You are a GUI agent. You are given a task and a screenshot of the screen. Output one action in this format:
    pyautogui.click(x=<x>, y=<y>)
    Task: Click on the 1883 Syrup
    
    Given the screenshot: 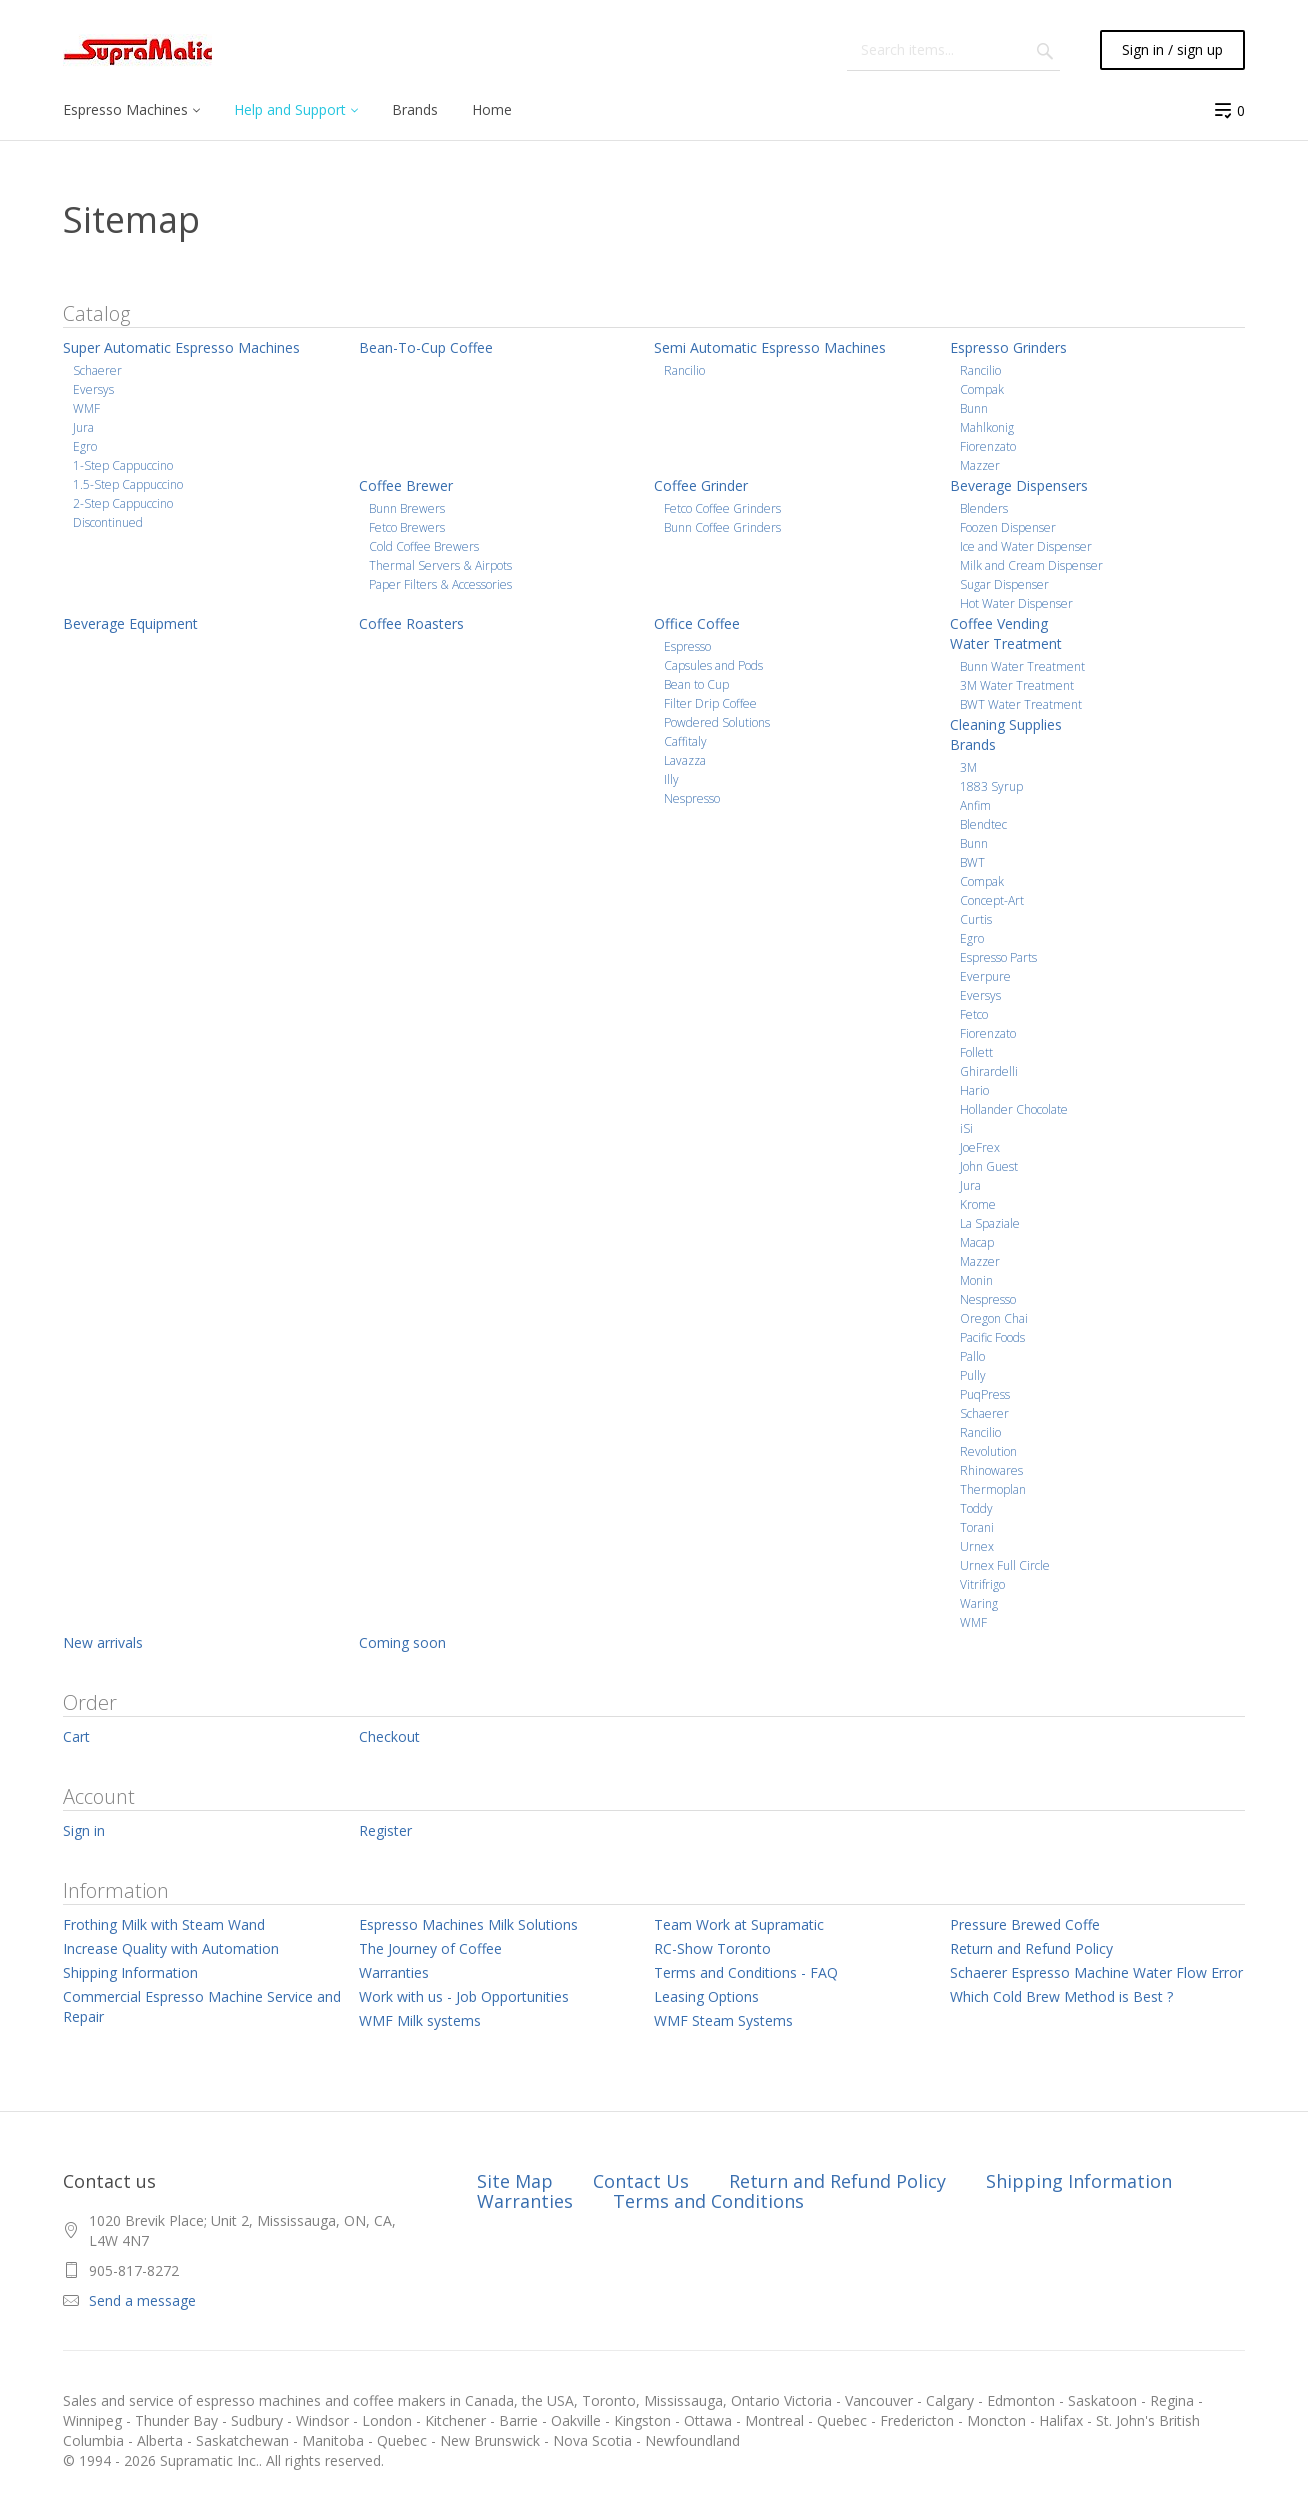 What is the action you would take?
    pyautogui.click(x=991, y=786)
    